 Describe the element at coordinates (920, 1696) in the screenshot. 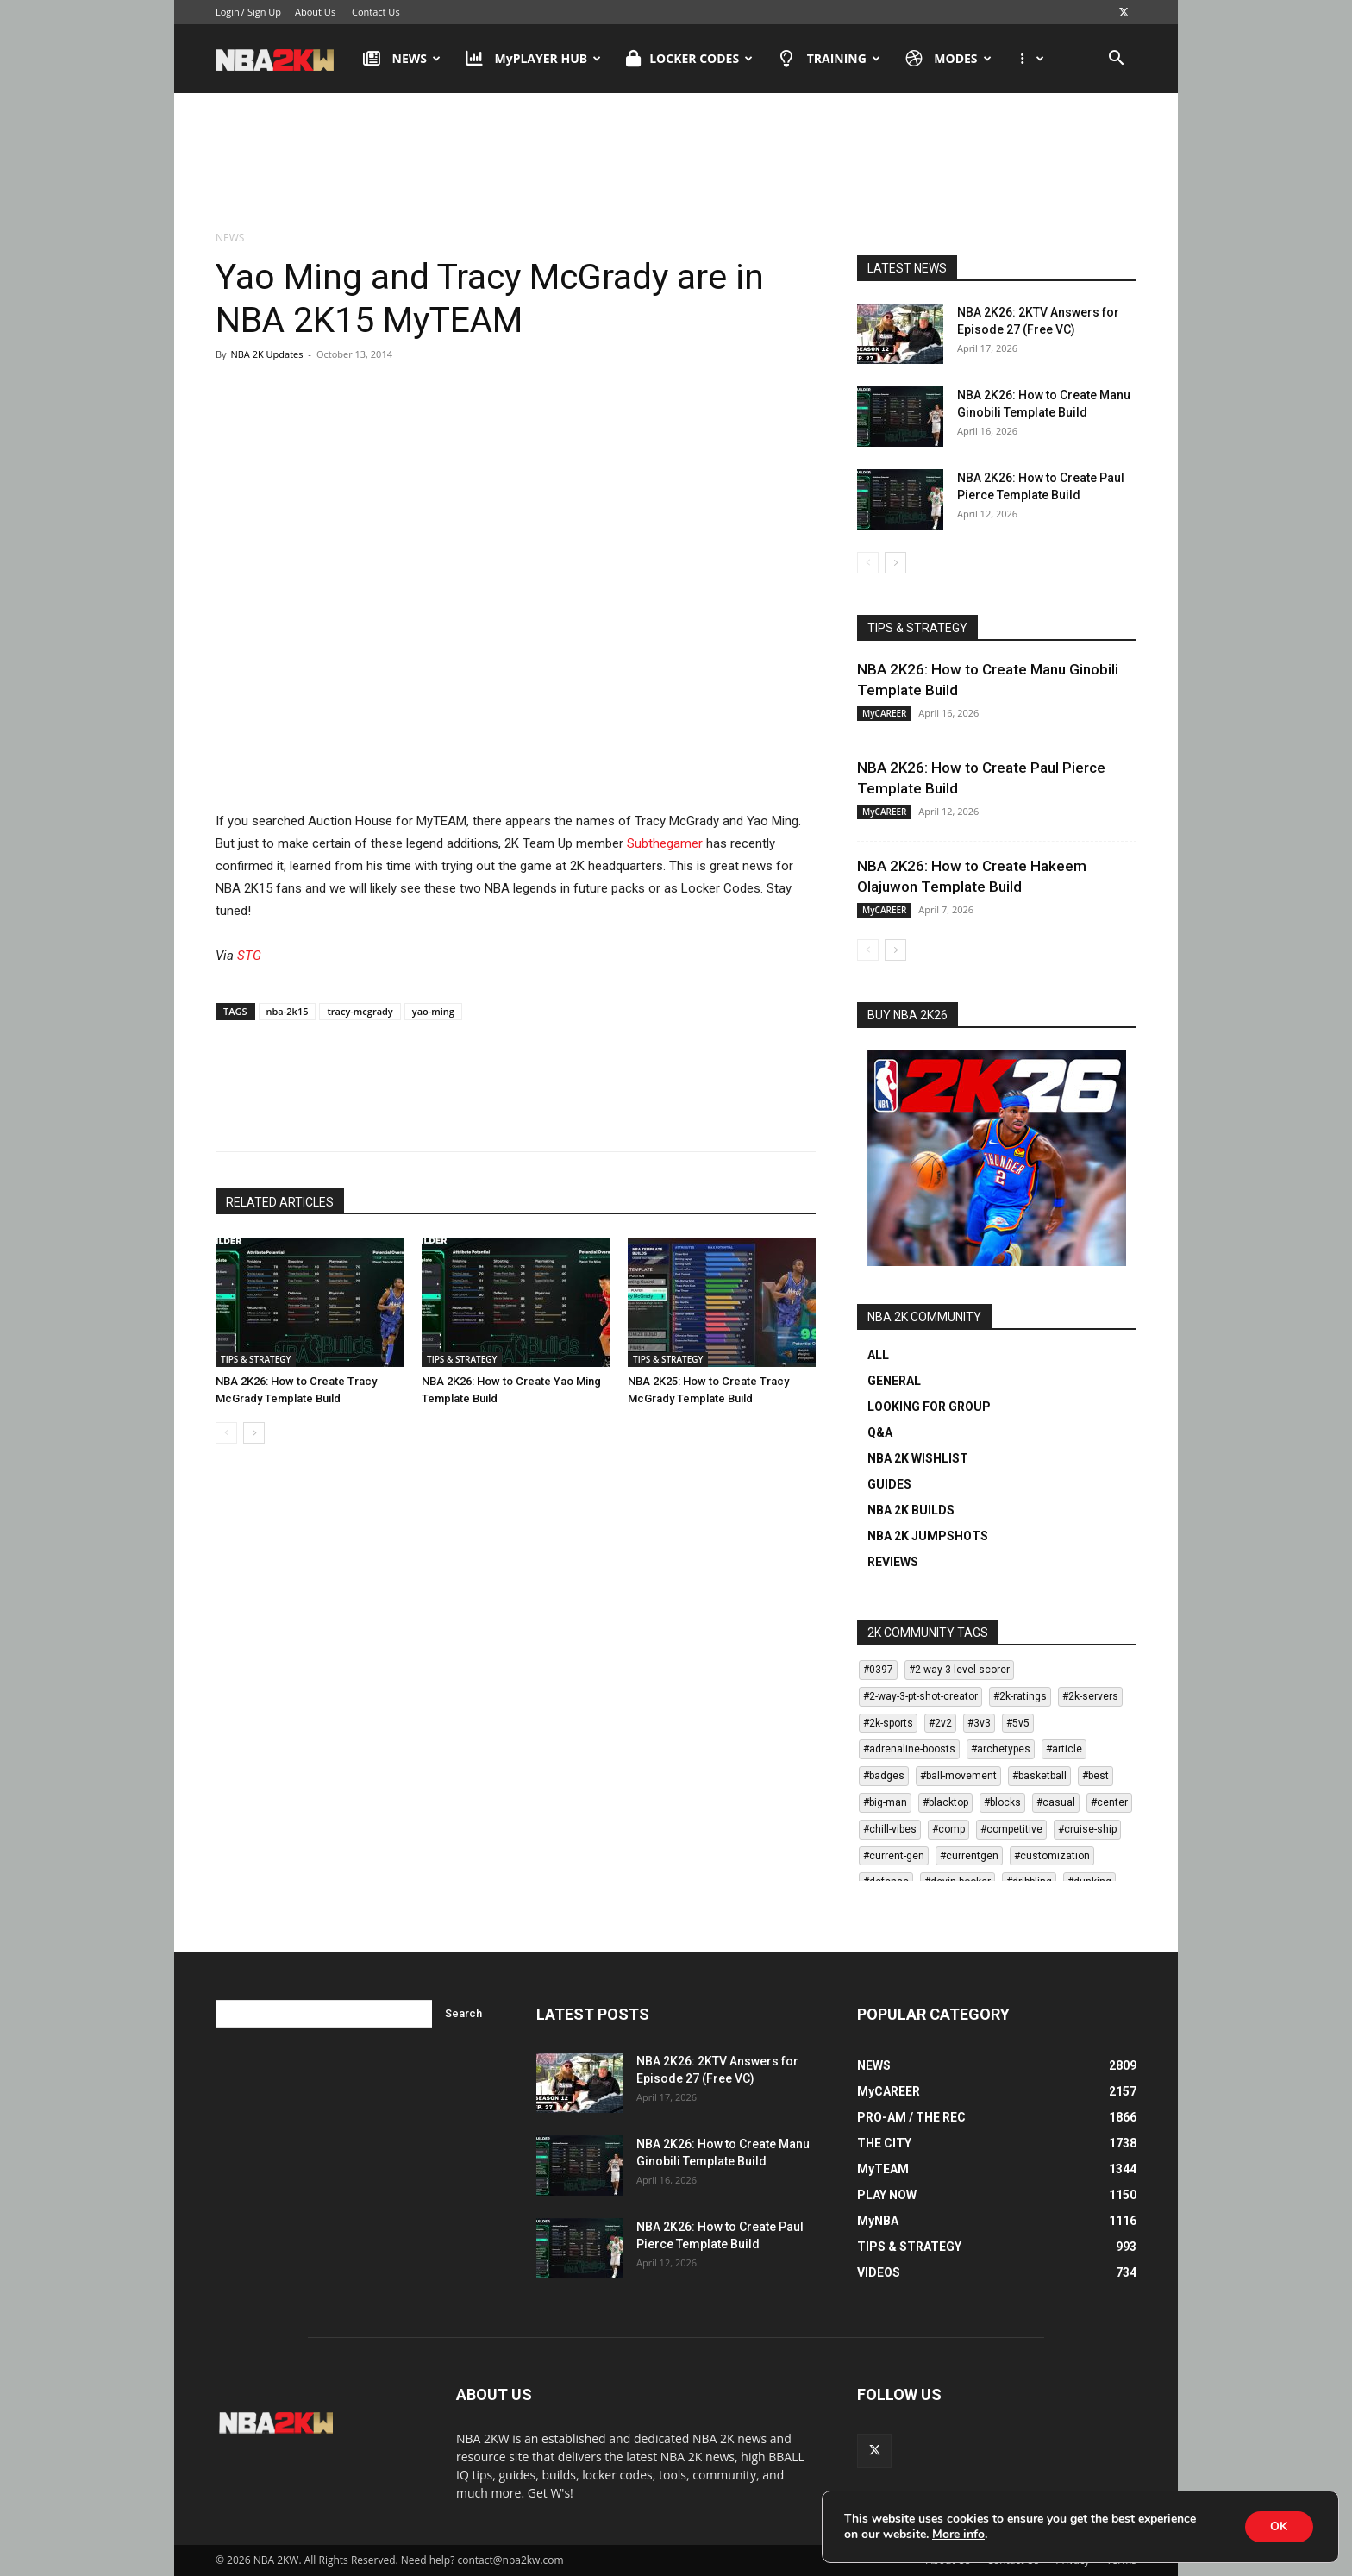

I see `#2-way-3-pt-shot-creator` at that location.